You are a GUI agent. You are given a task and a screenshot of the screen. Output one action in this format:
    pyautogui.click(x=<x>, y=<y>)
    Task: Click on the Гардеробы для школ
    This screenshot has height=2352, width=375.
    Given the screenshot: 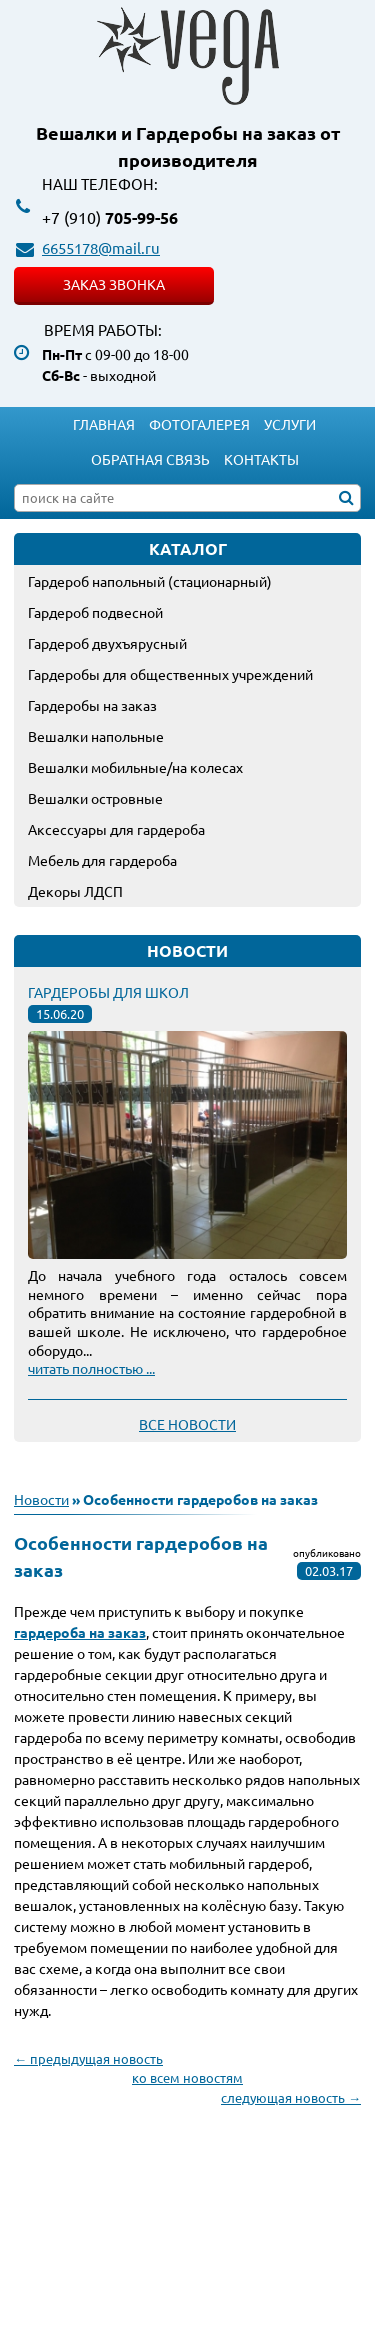 What is the action you would take?
    pyautogui.click(x=108, y=992)
    